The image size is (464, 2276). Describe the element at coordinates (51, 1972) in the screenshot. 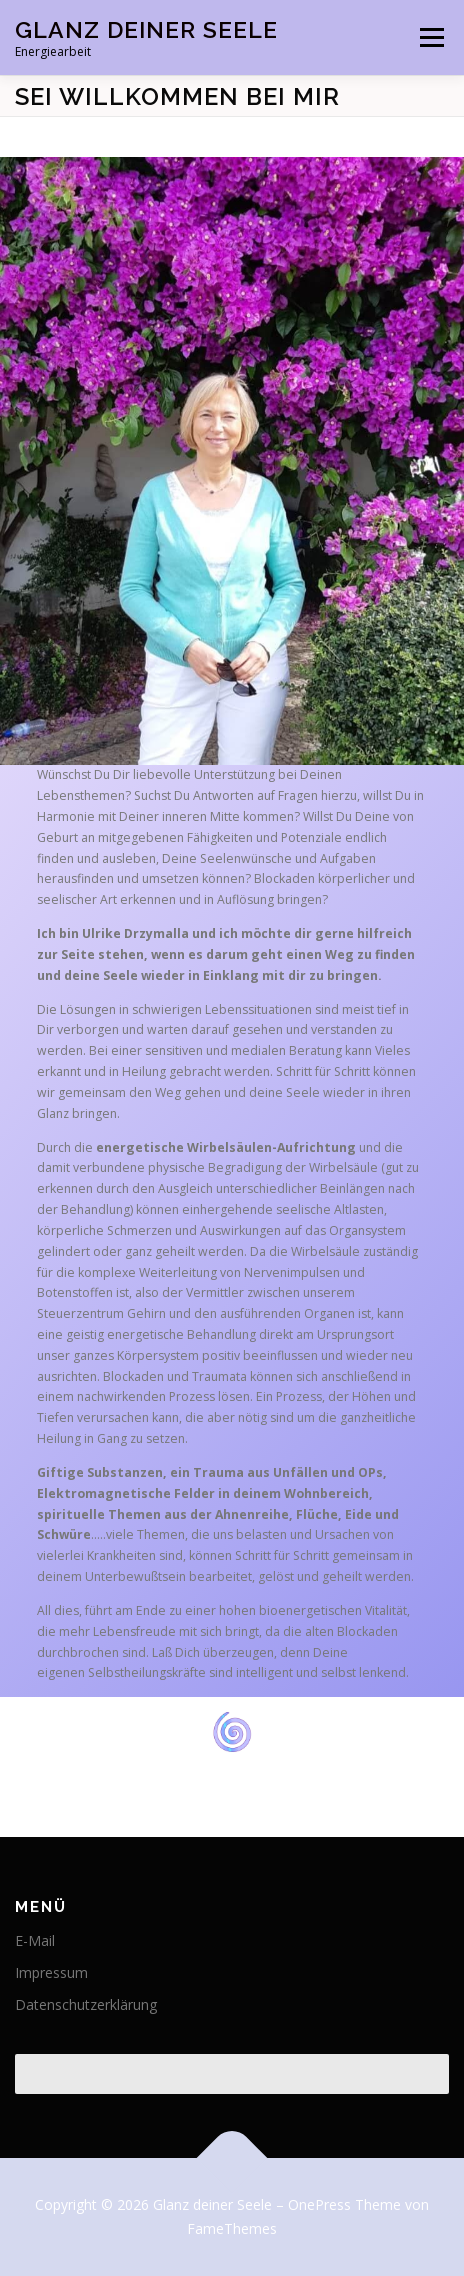

I see `Impressum` at that location.